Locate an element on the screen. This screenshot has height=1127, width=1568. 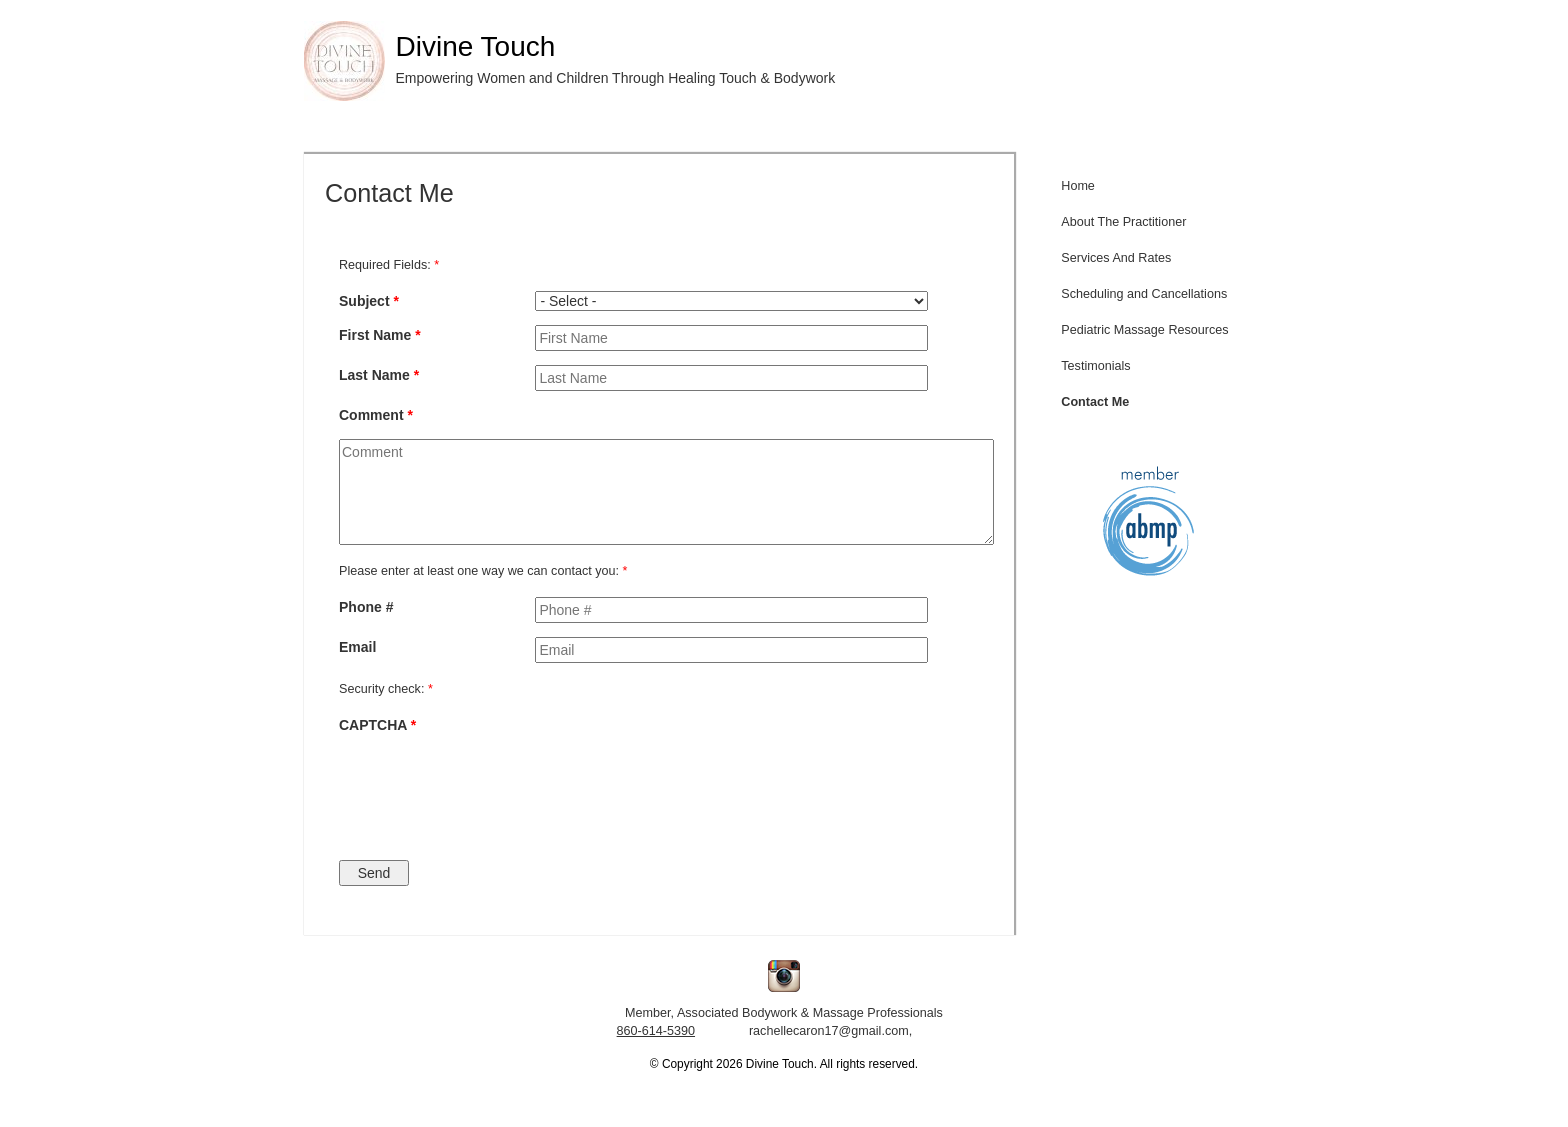
Testimonials is located at coordinates (1095, 366).